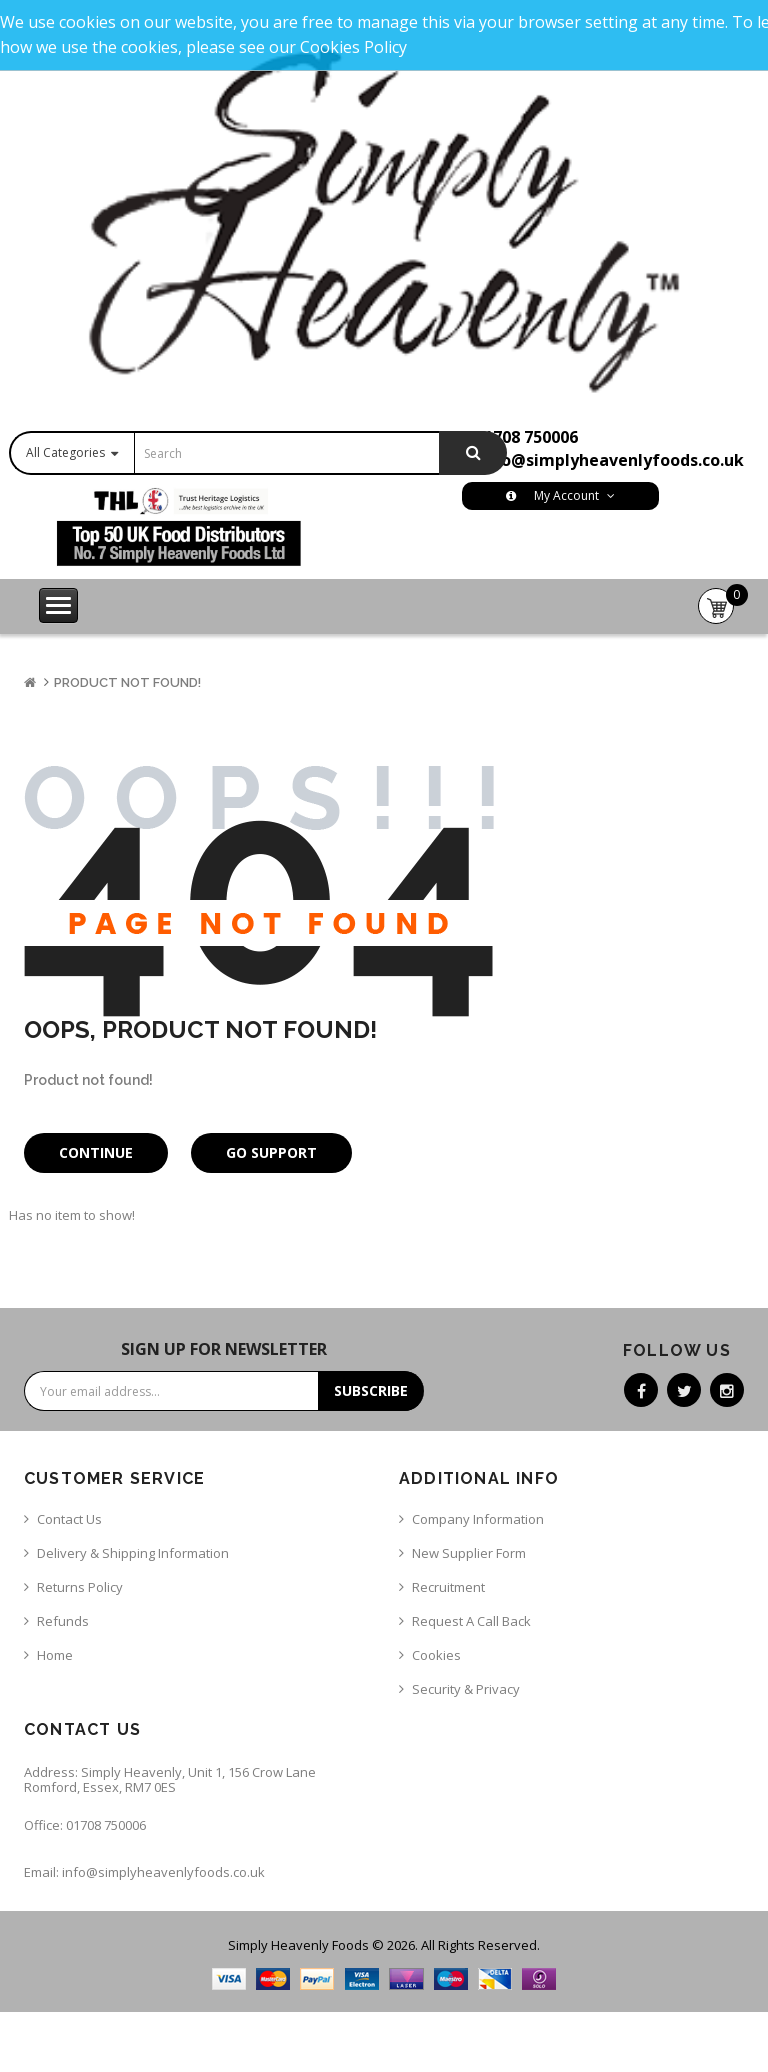 The height and width of the screenshot is (2072, 768). Describe the element at coordinates (471, 1621) in the screenshot. I see `Request a call back` at that location.